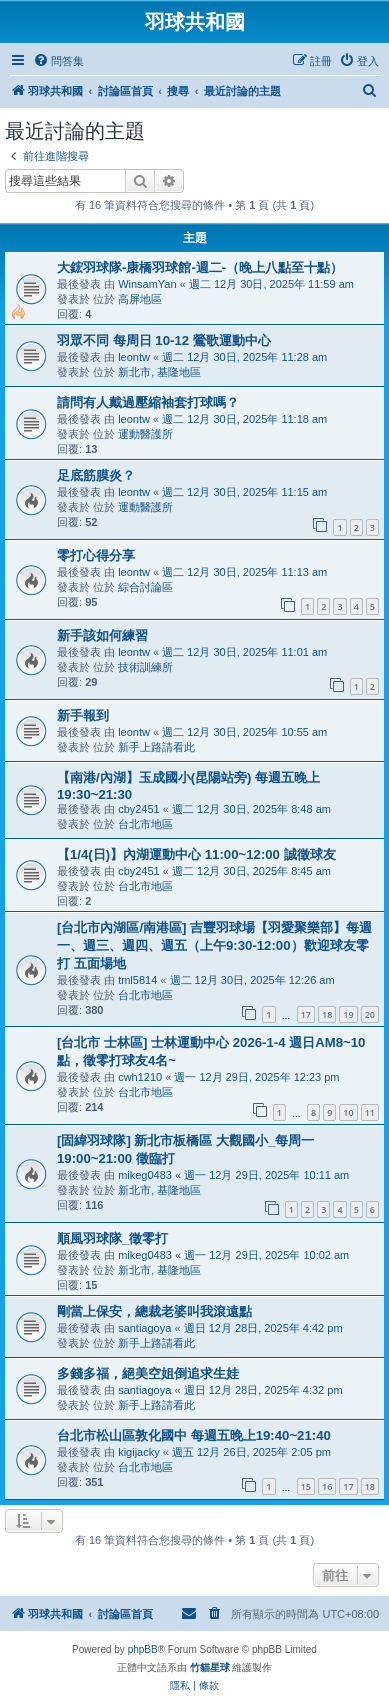  Describe the element at coordinates (148, 402) in the screenshot. I see `請問有人戴過壓縮袖套打球嗎？` at that location.